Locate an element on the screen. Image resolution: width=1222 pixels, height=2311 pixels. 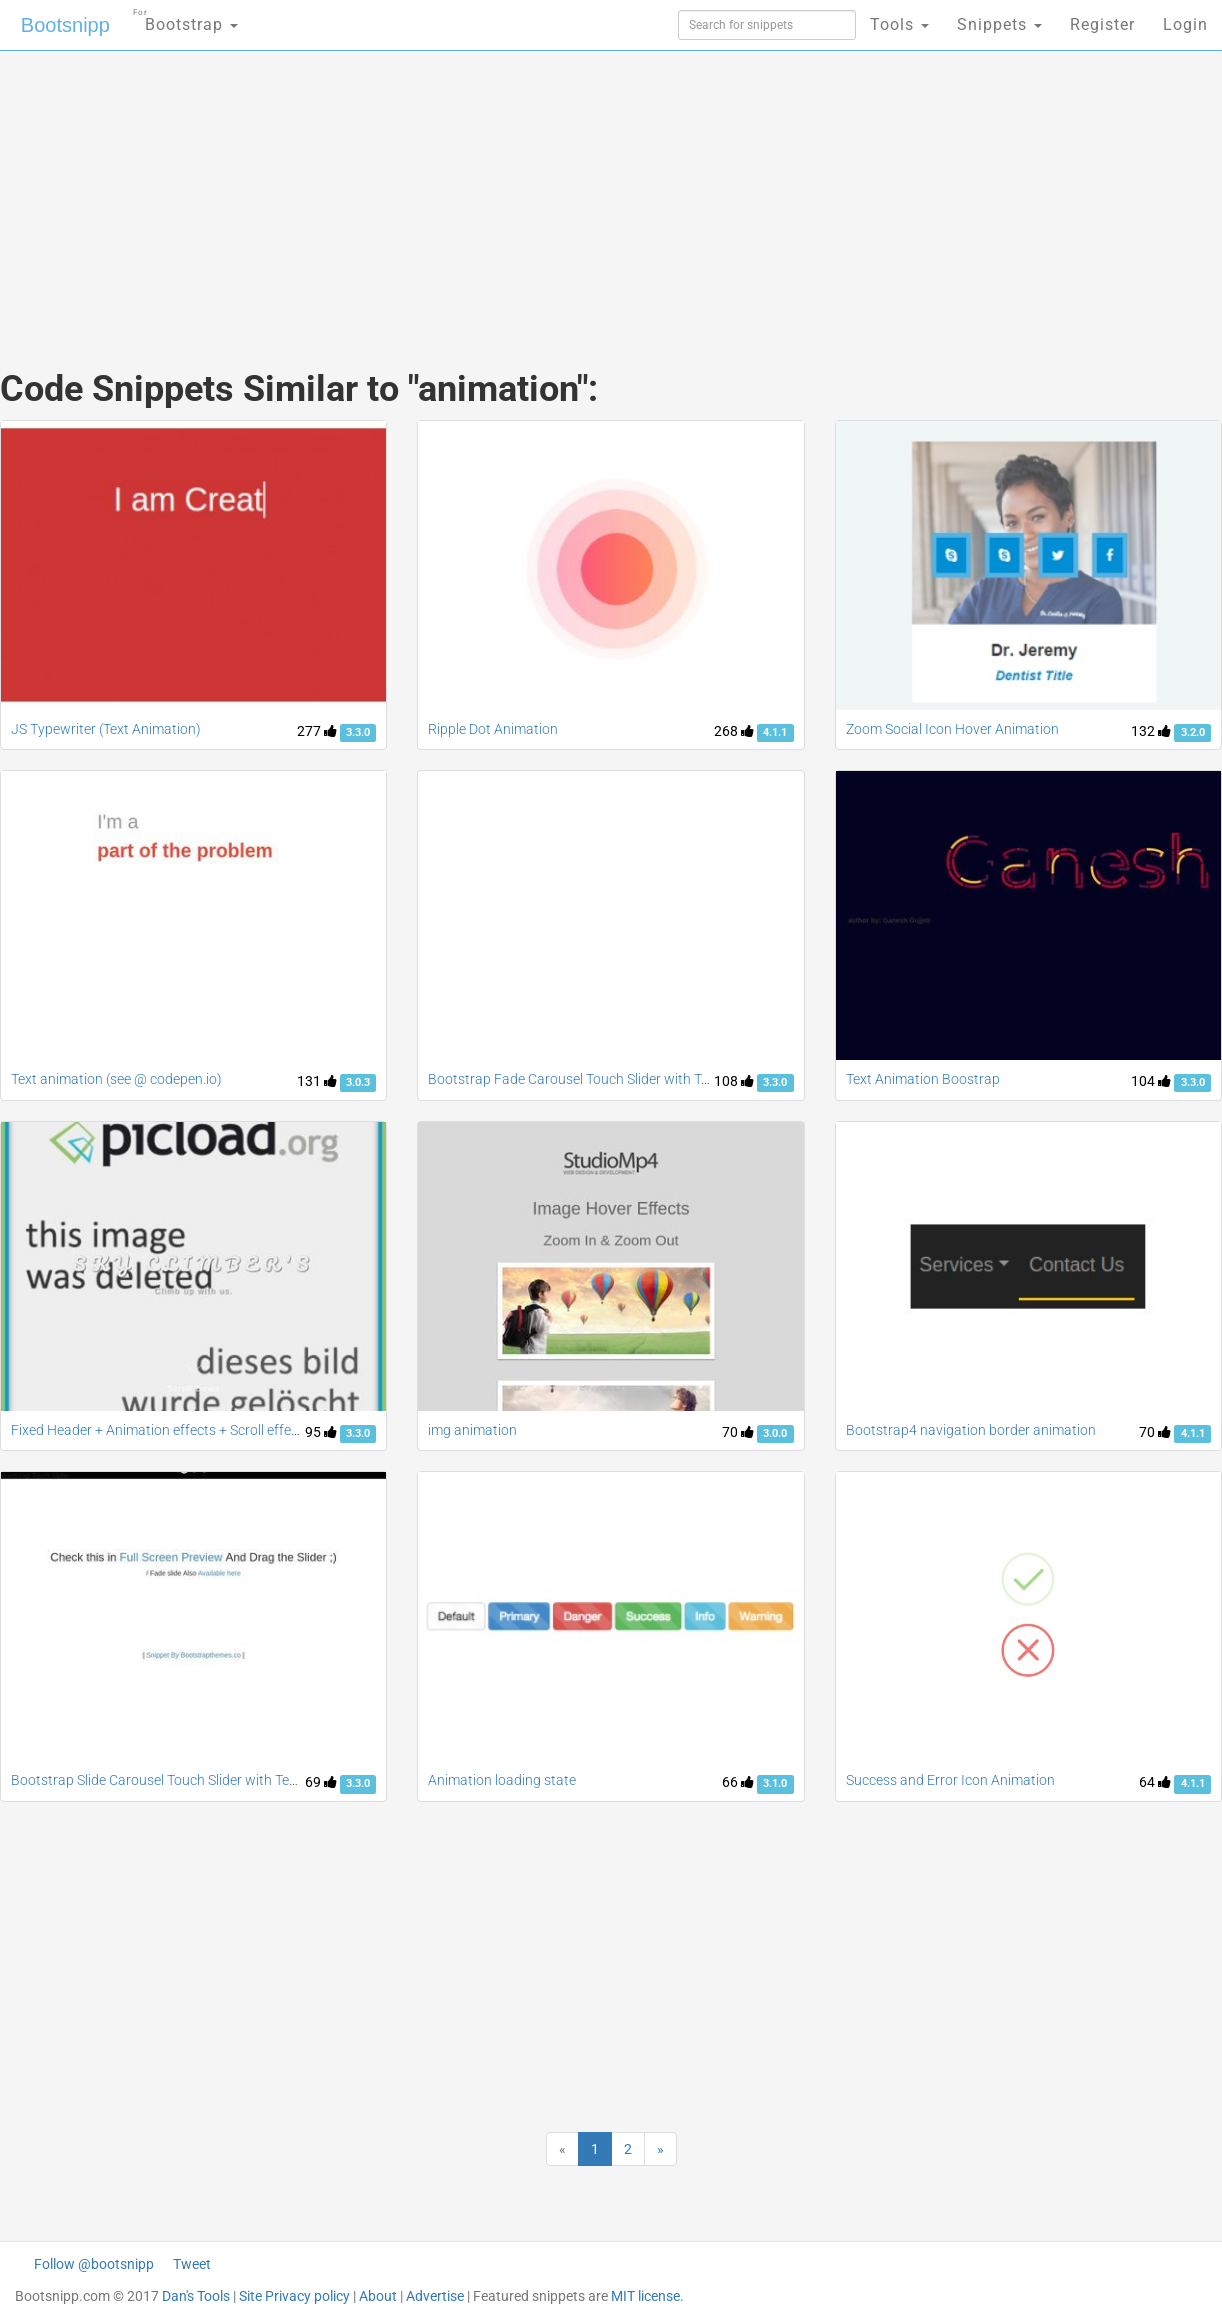
108 is located at coordinates (734, 1081).